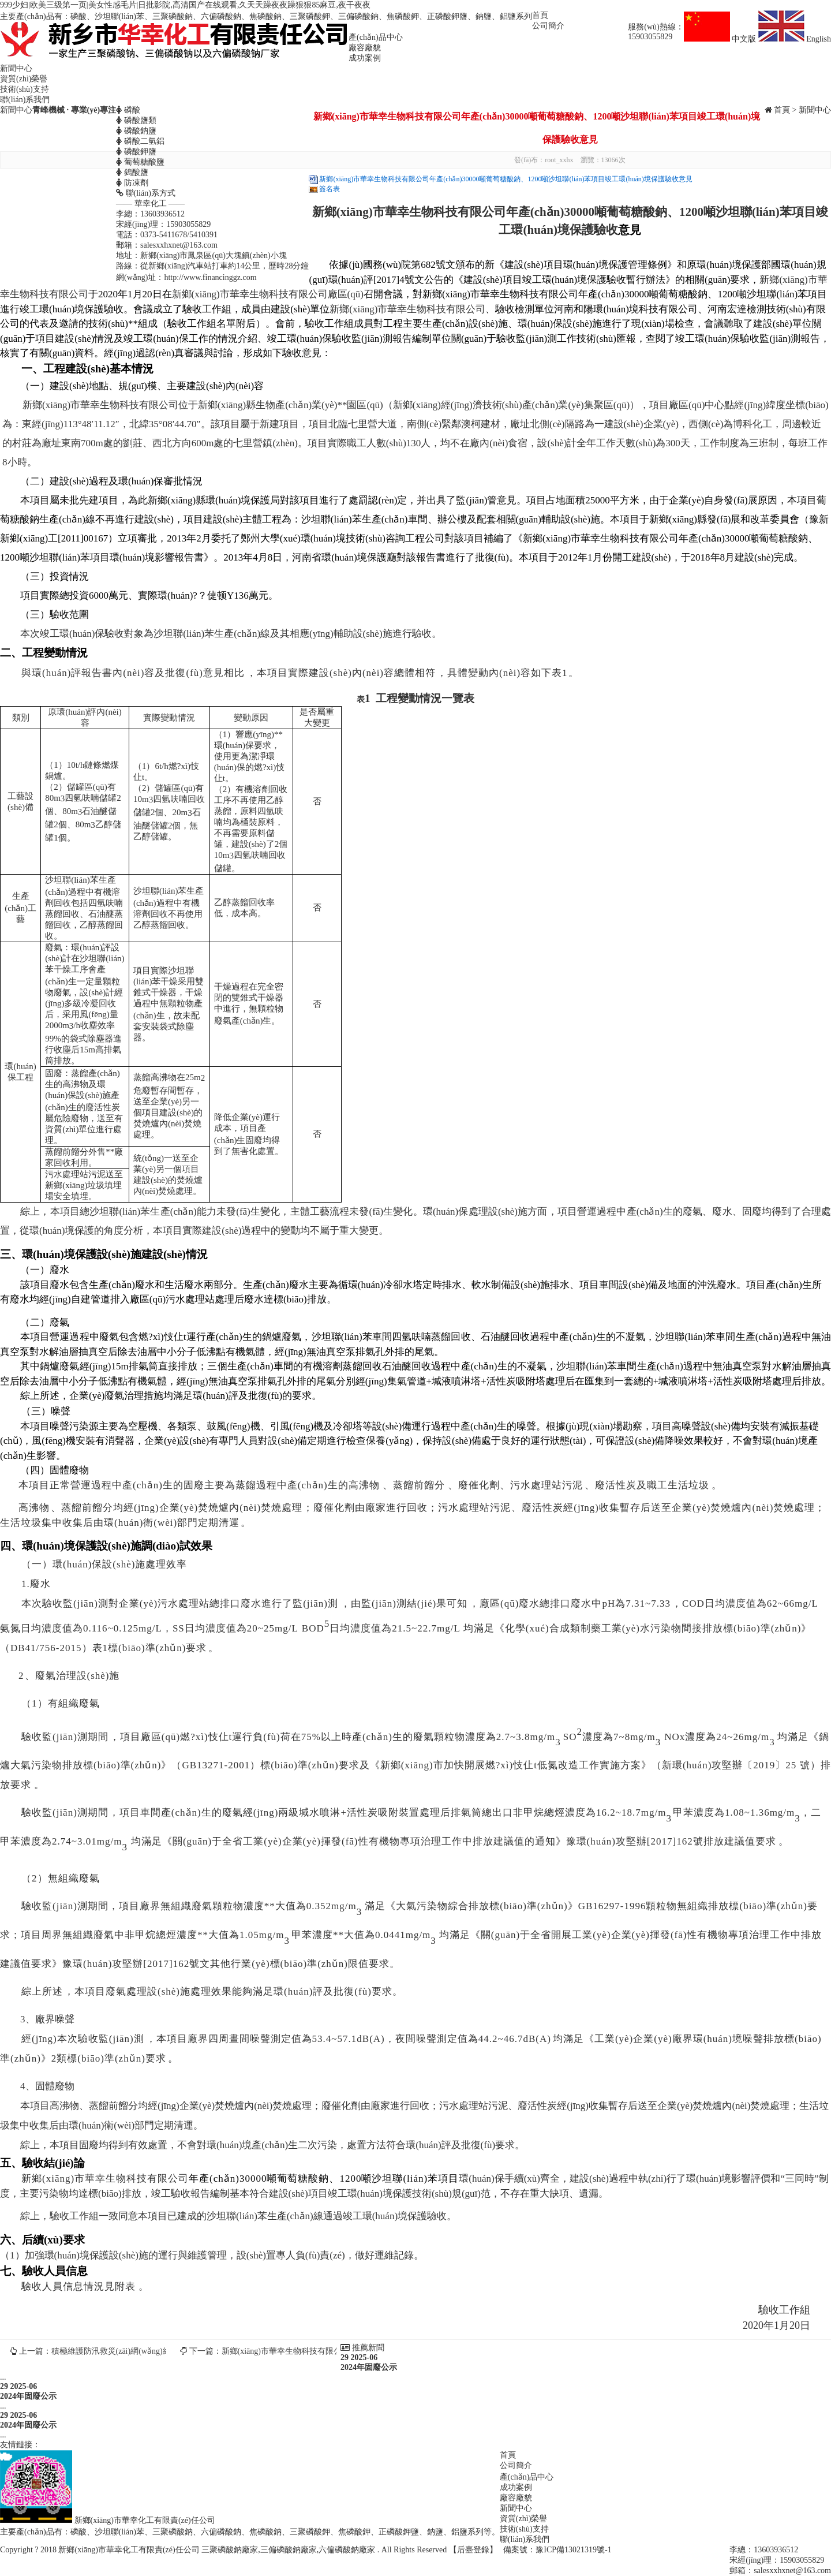  What do you see at coordinates (365, 58) in the screenshot?
I see `成功案例` at bounding box center [365, 58].